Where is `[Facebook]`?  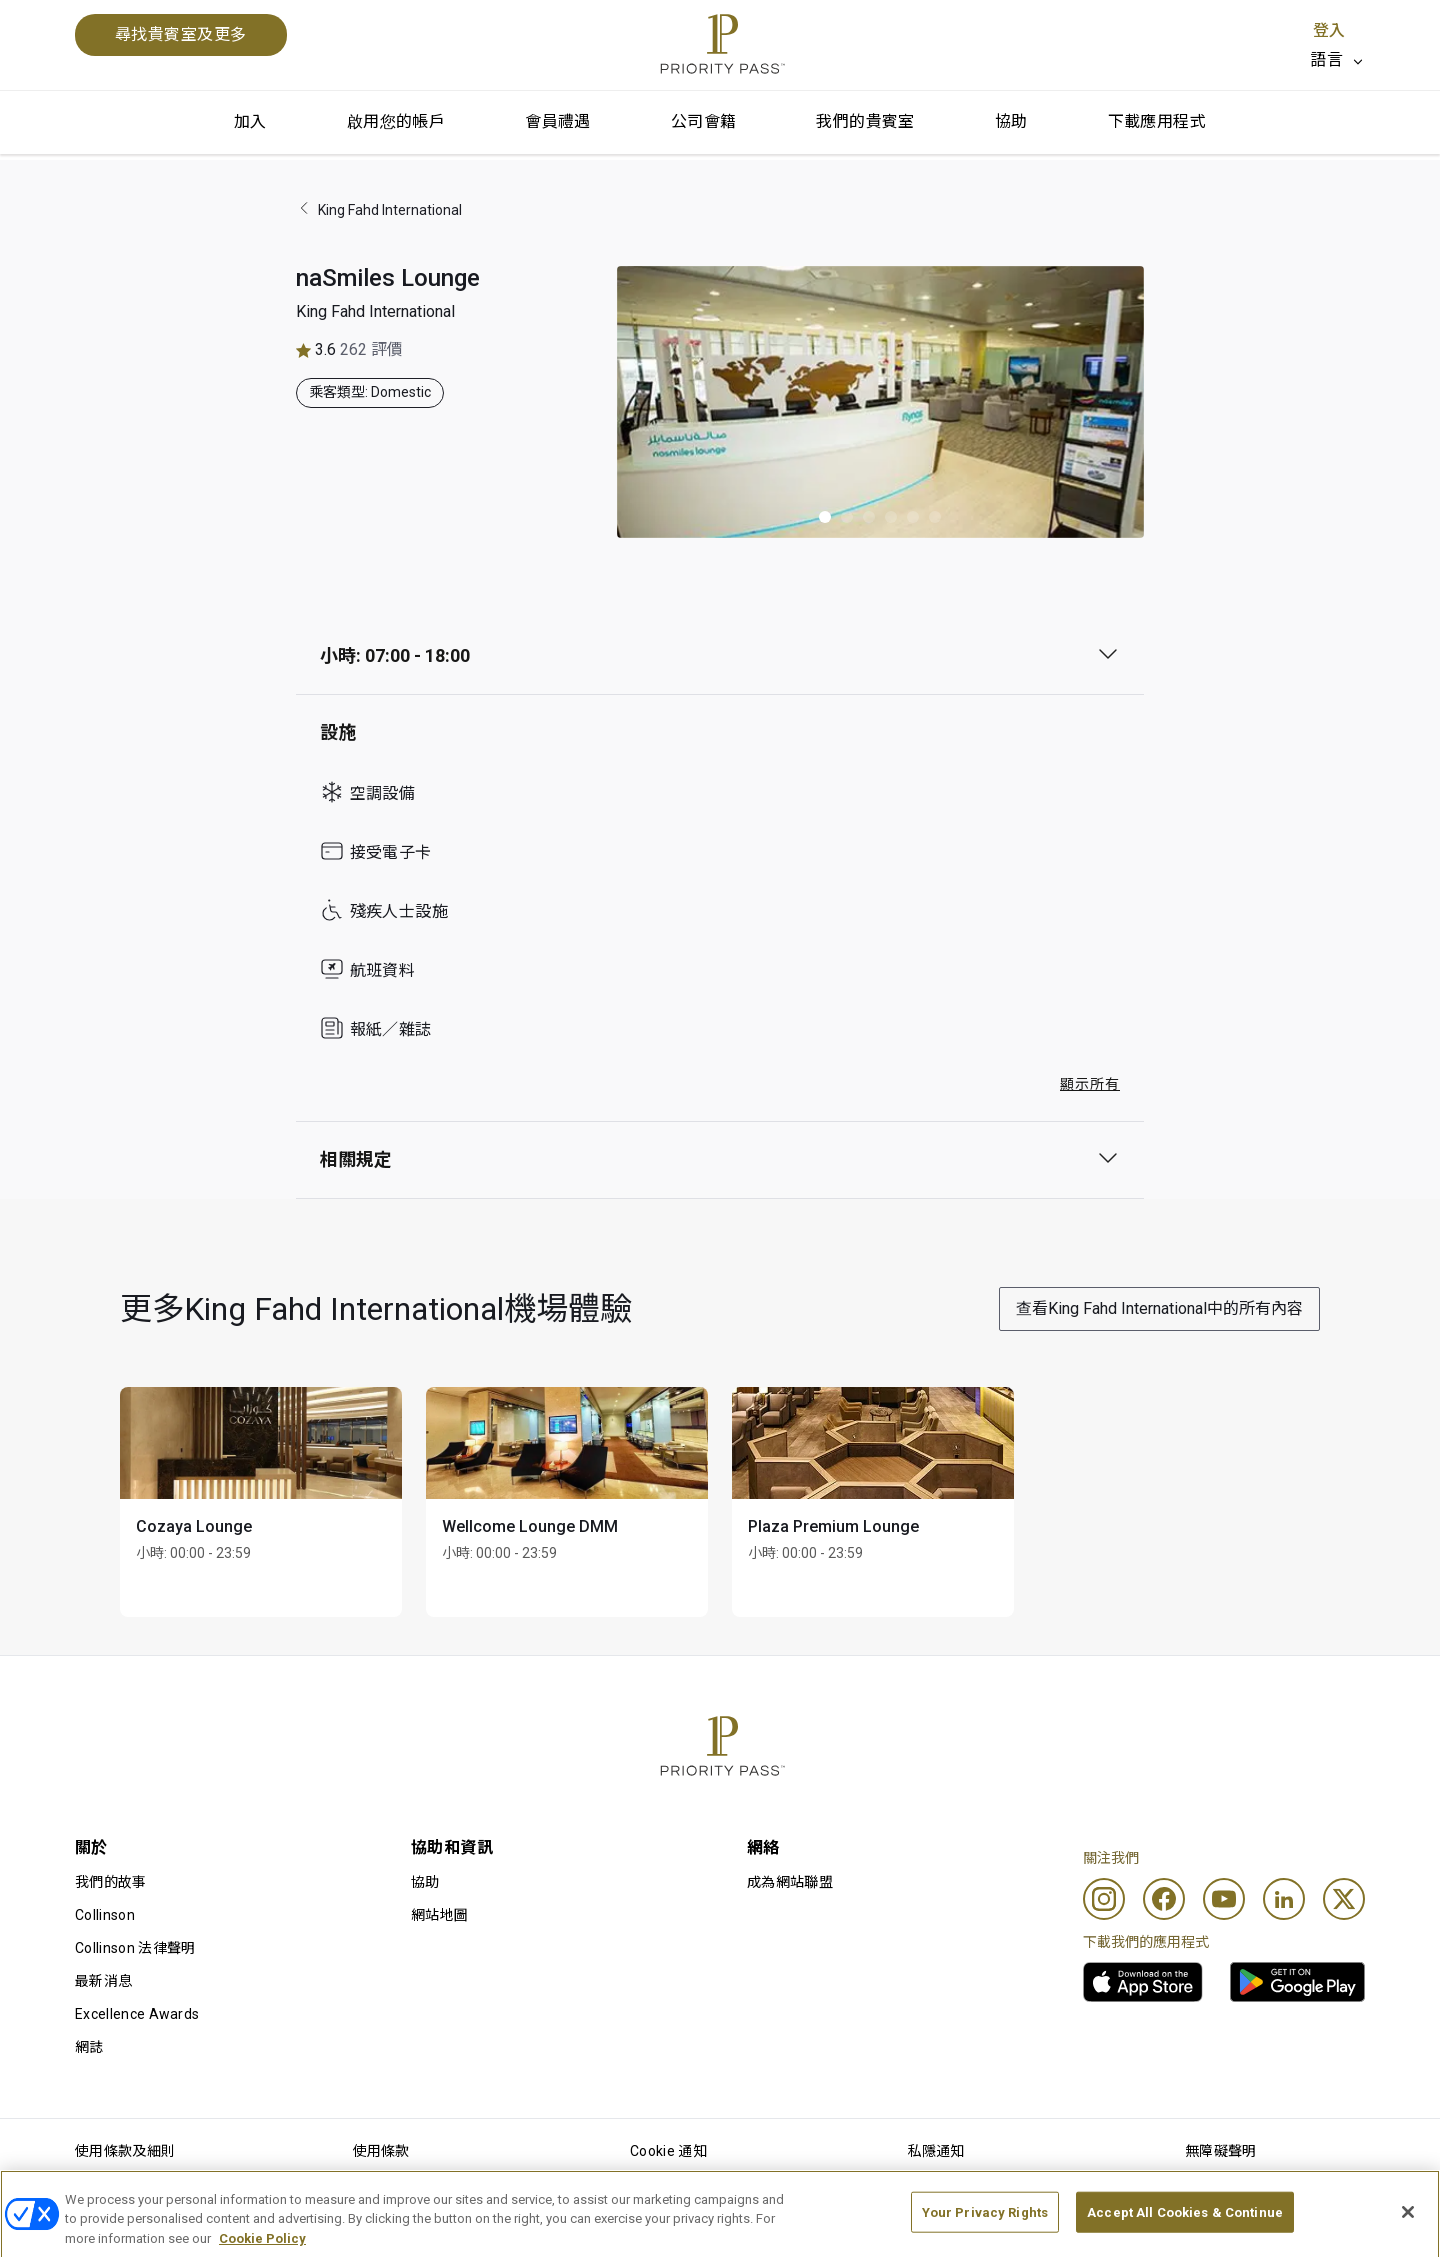 [Facebook] is located at coordinates (1164, 1899).